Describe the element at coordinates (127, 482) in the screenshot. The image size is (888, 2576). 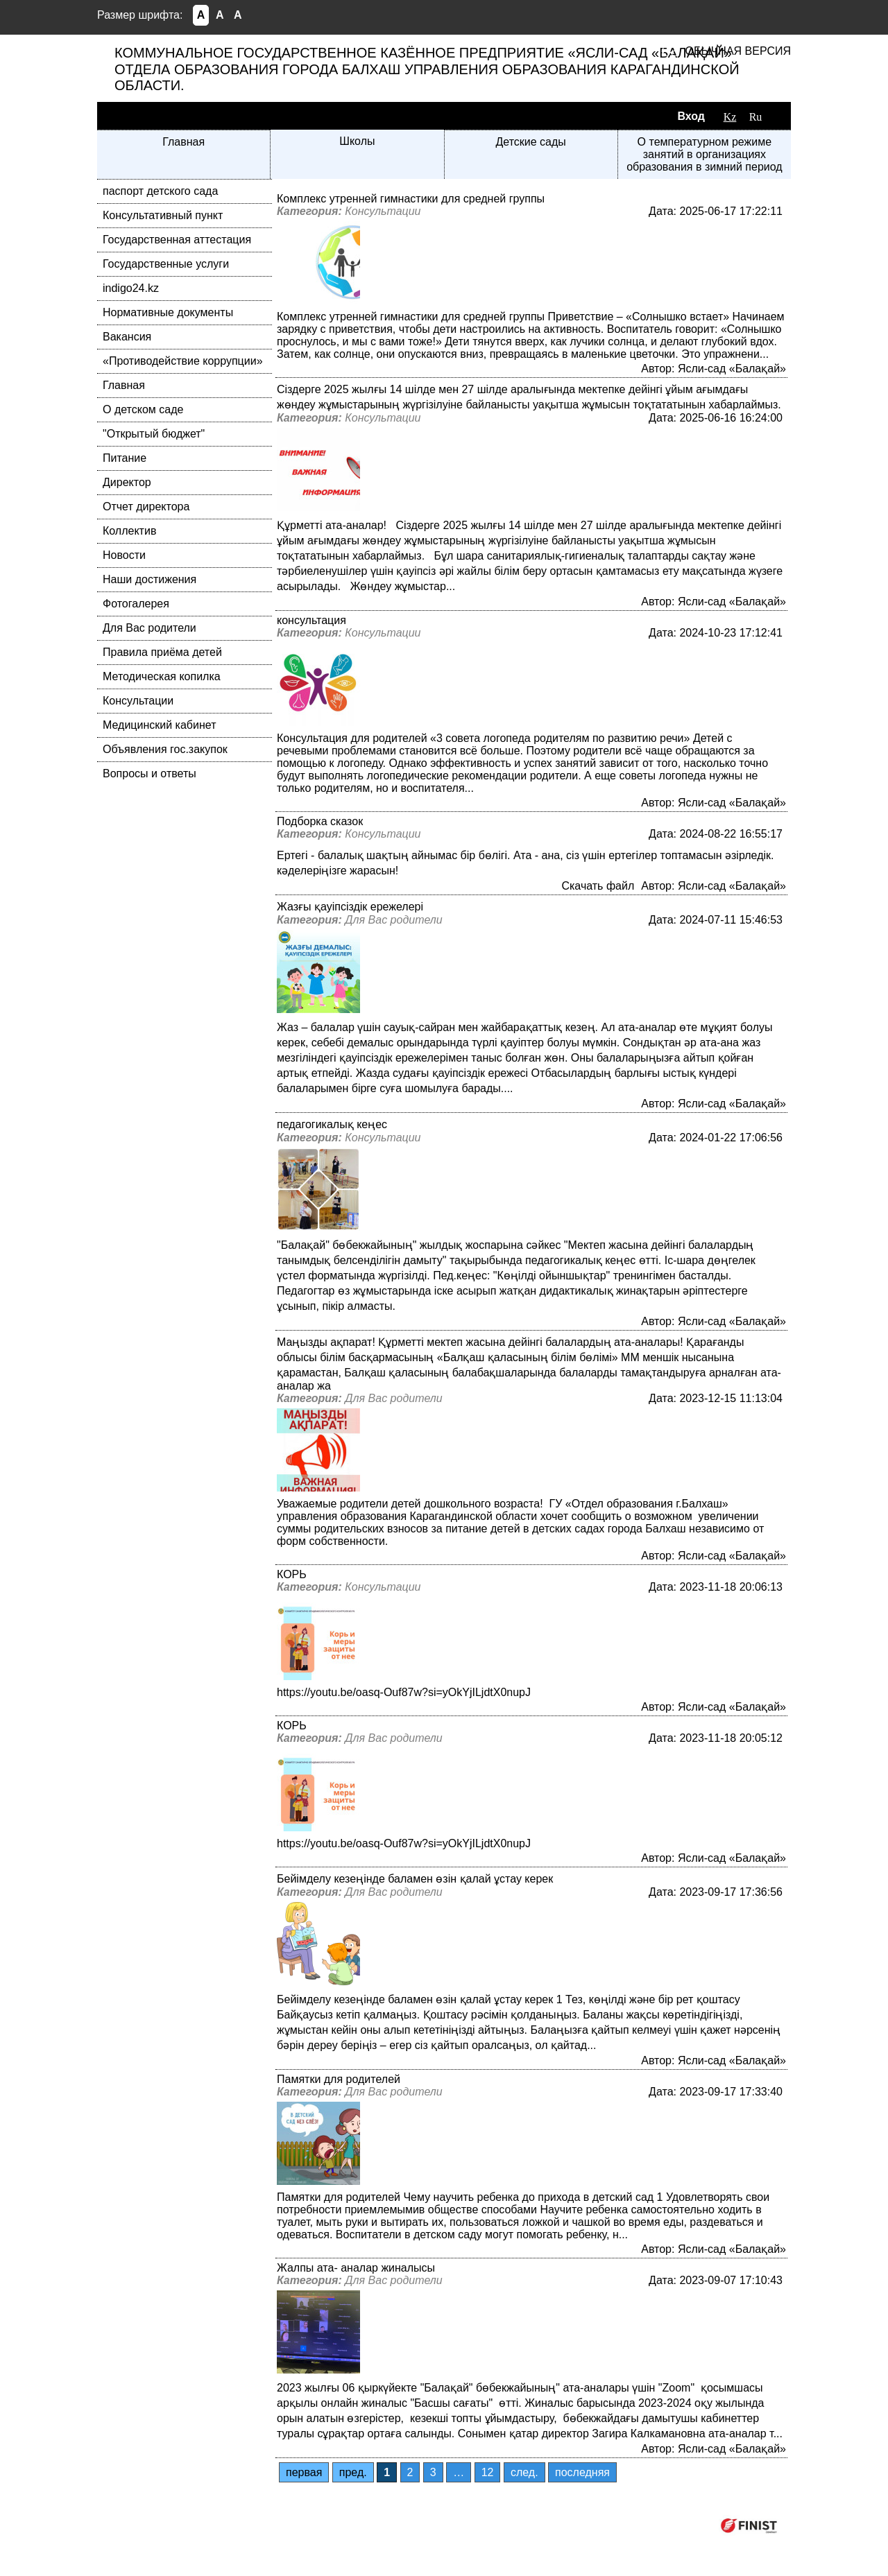
I see `Директор` at that location.